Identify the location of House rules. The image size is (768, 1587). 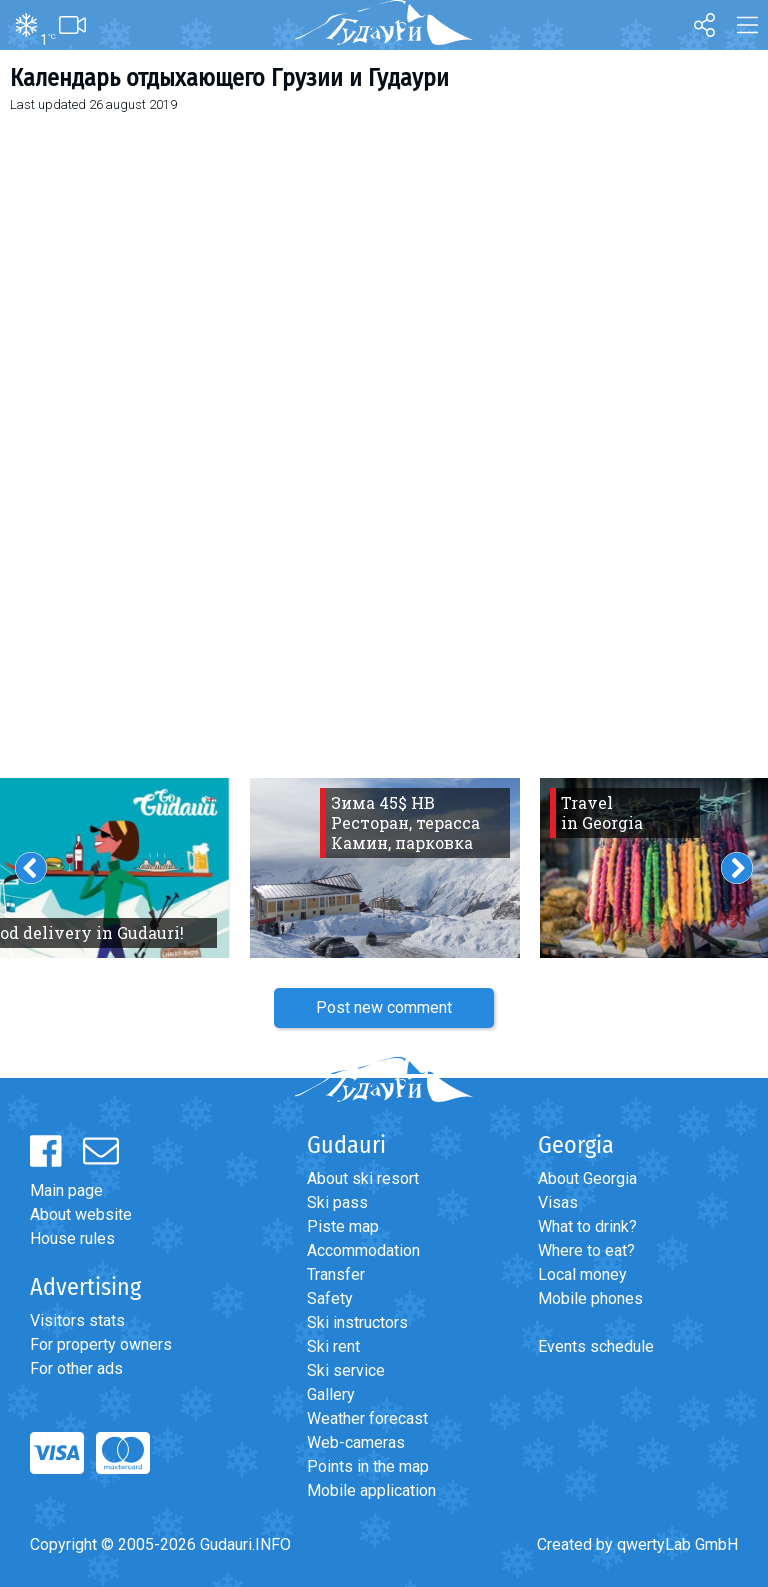
(72, 1238).